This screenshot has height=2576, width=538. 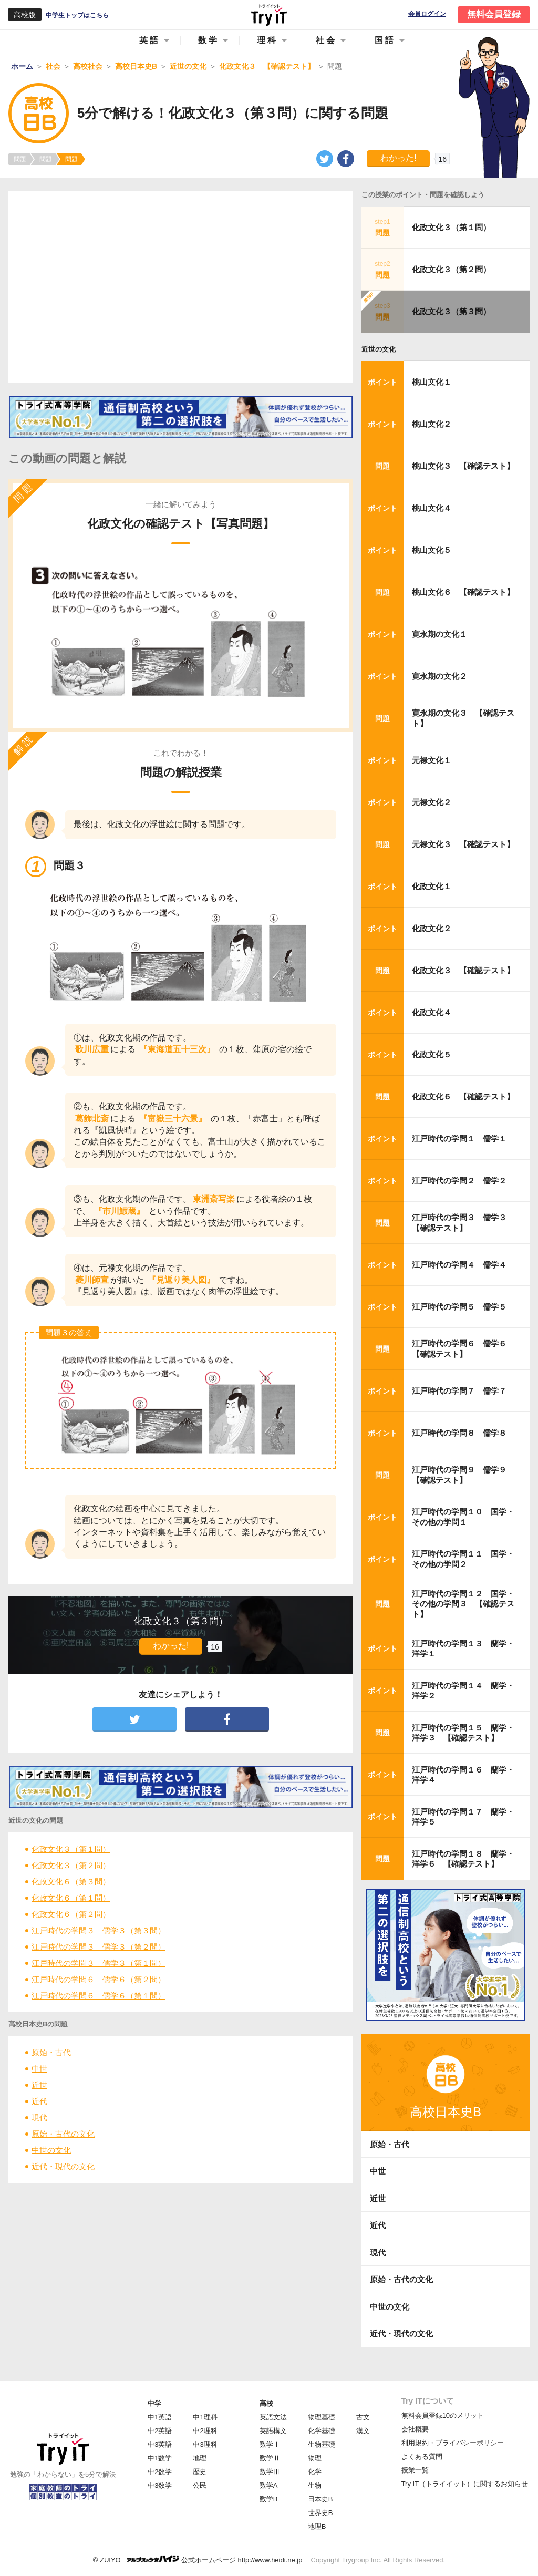 What do you see at coordinates (71, 1914) in the screenshot?
I see `化政文化６（第２問）` at bounding box center [71, 1914].